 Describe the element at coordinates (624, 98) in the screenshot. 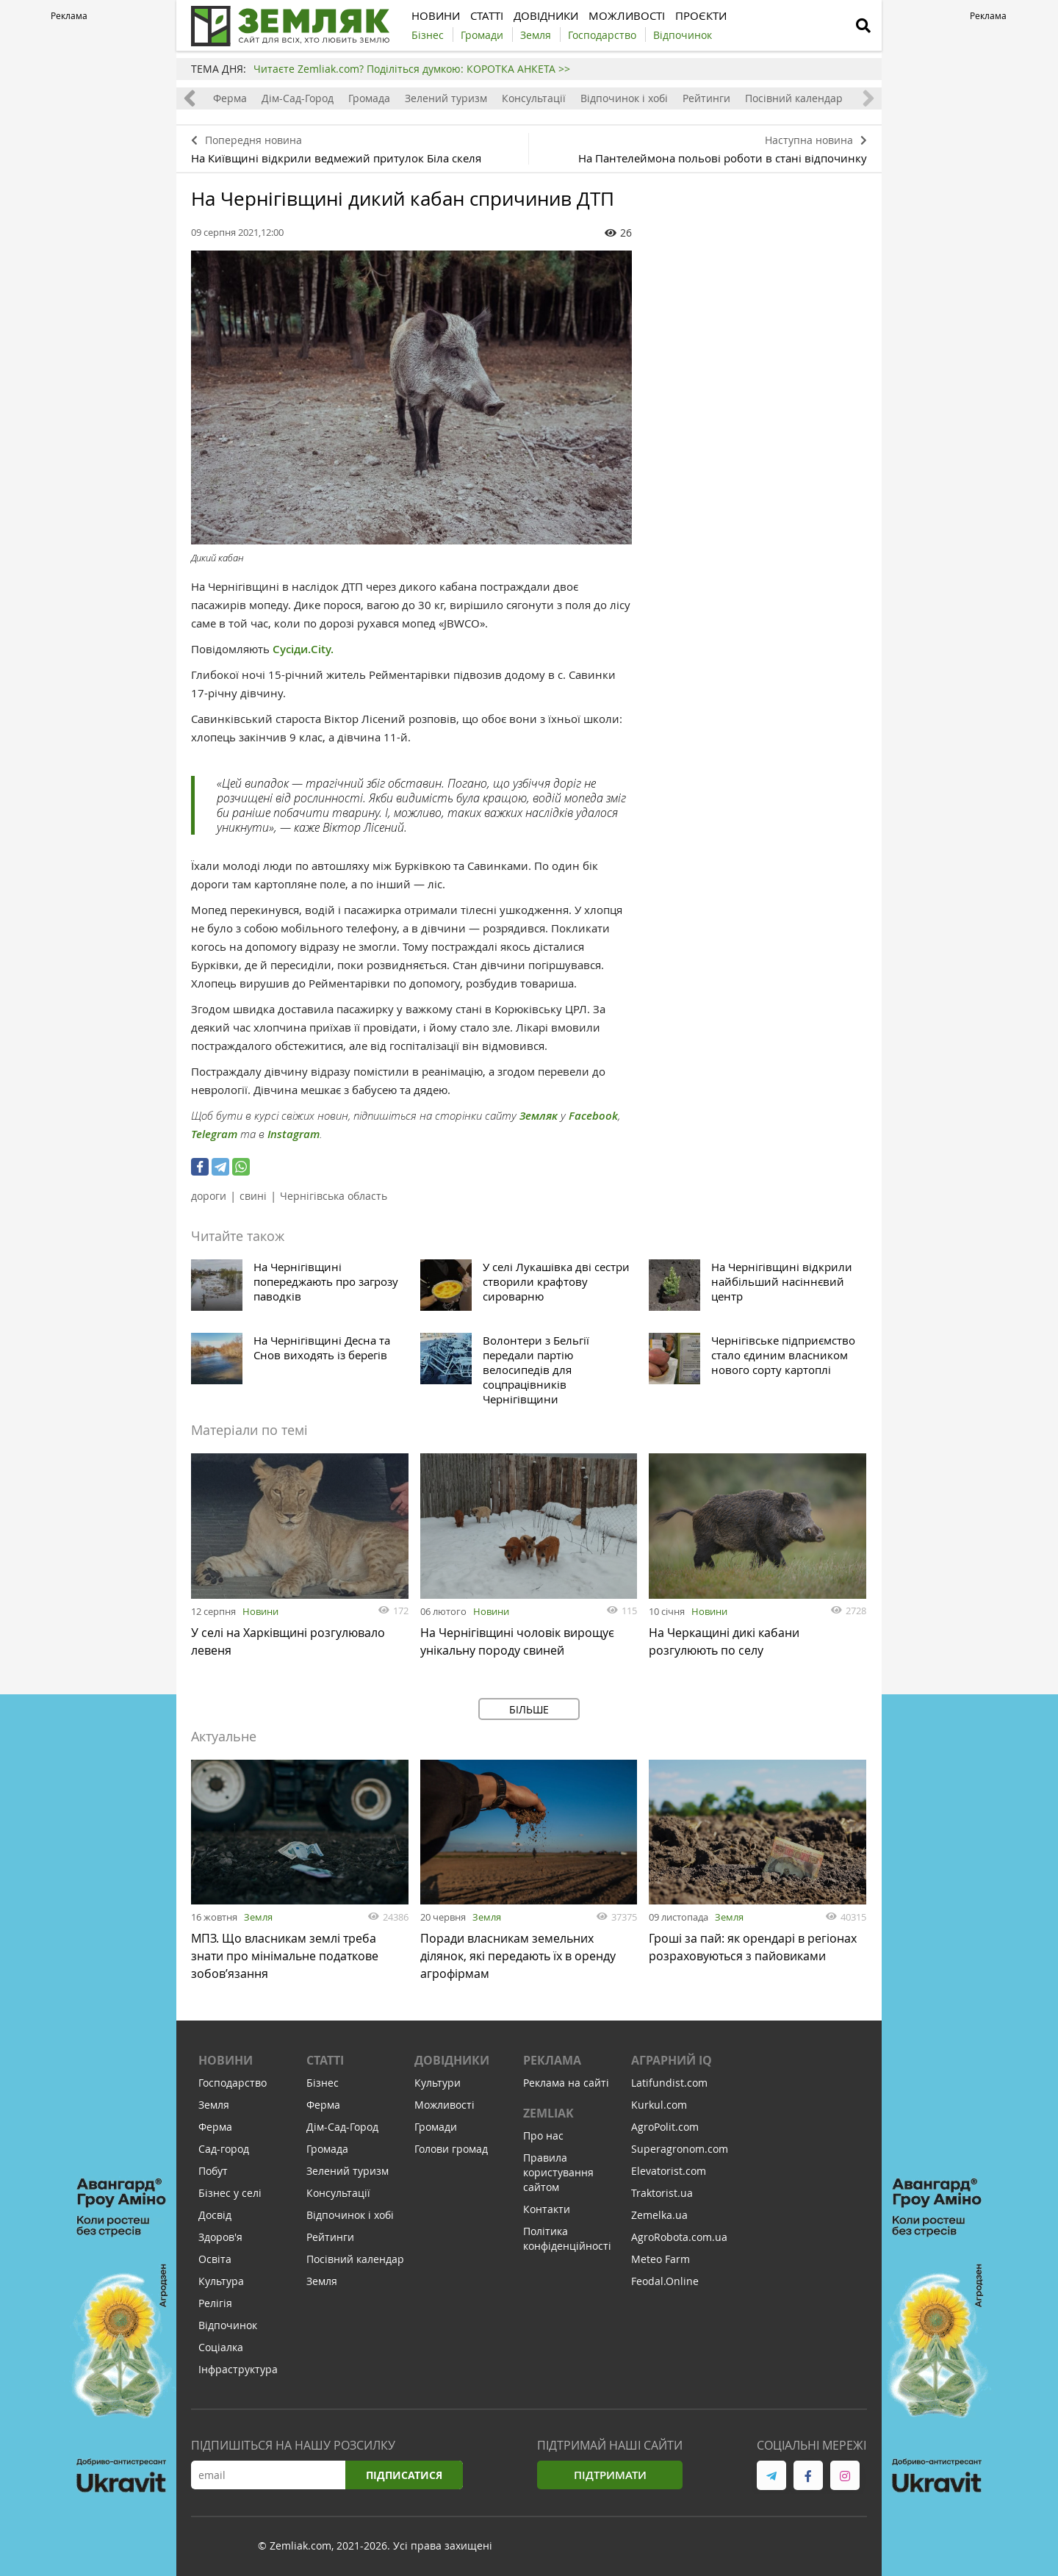

I see `Відпочинок і хобі` at that location.